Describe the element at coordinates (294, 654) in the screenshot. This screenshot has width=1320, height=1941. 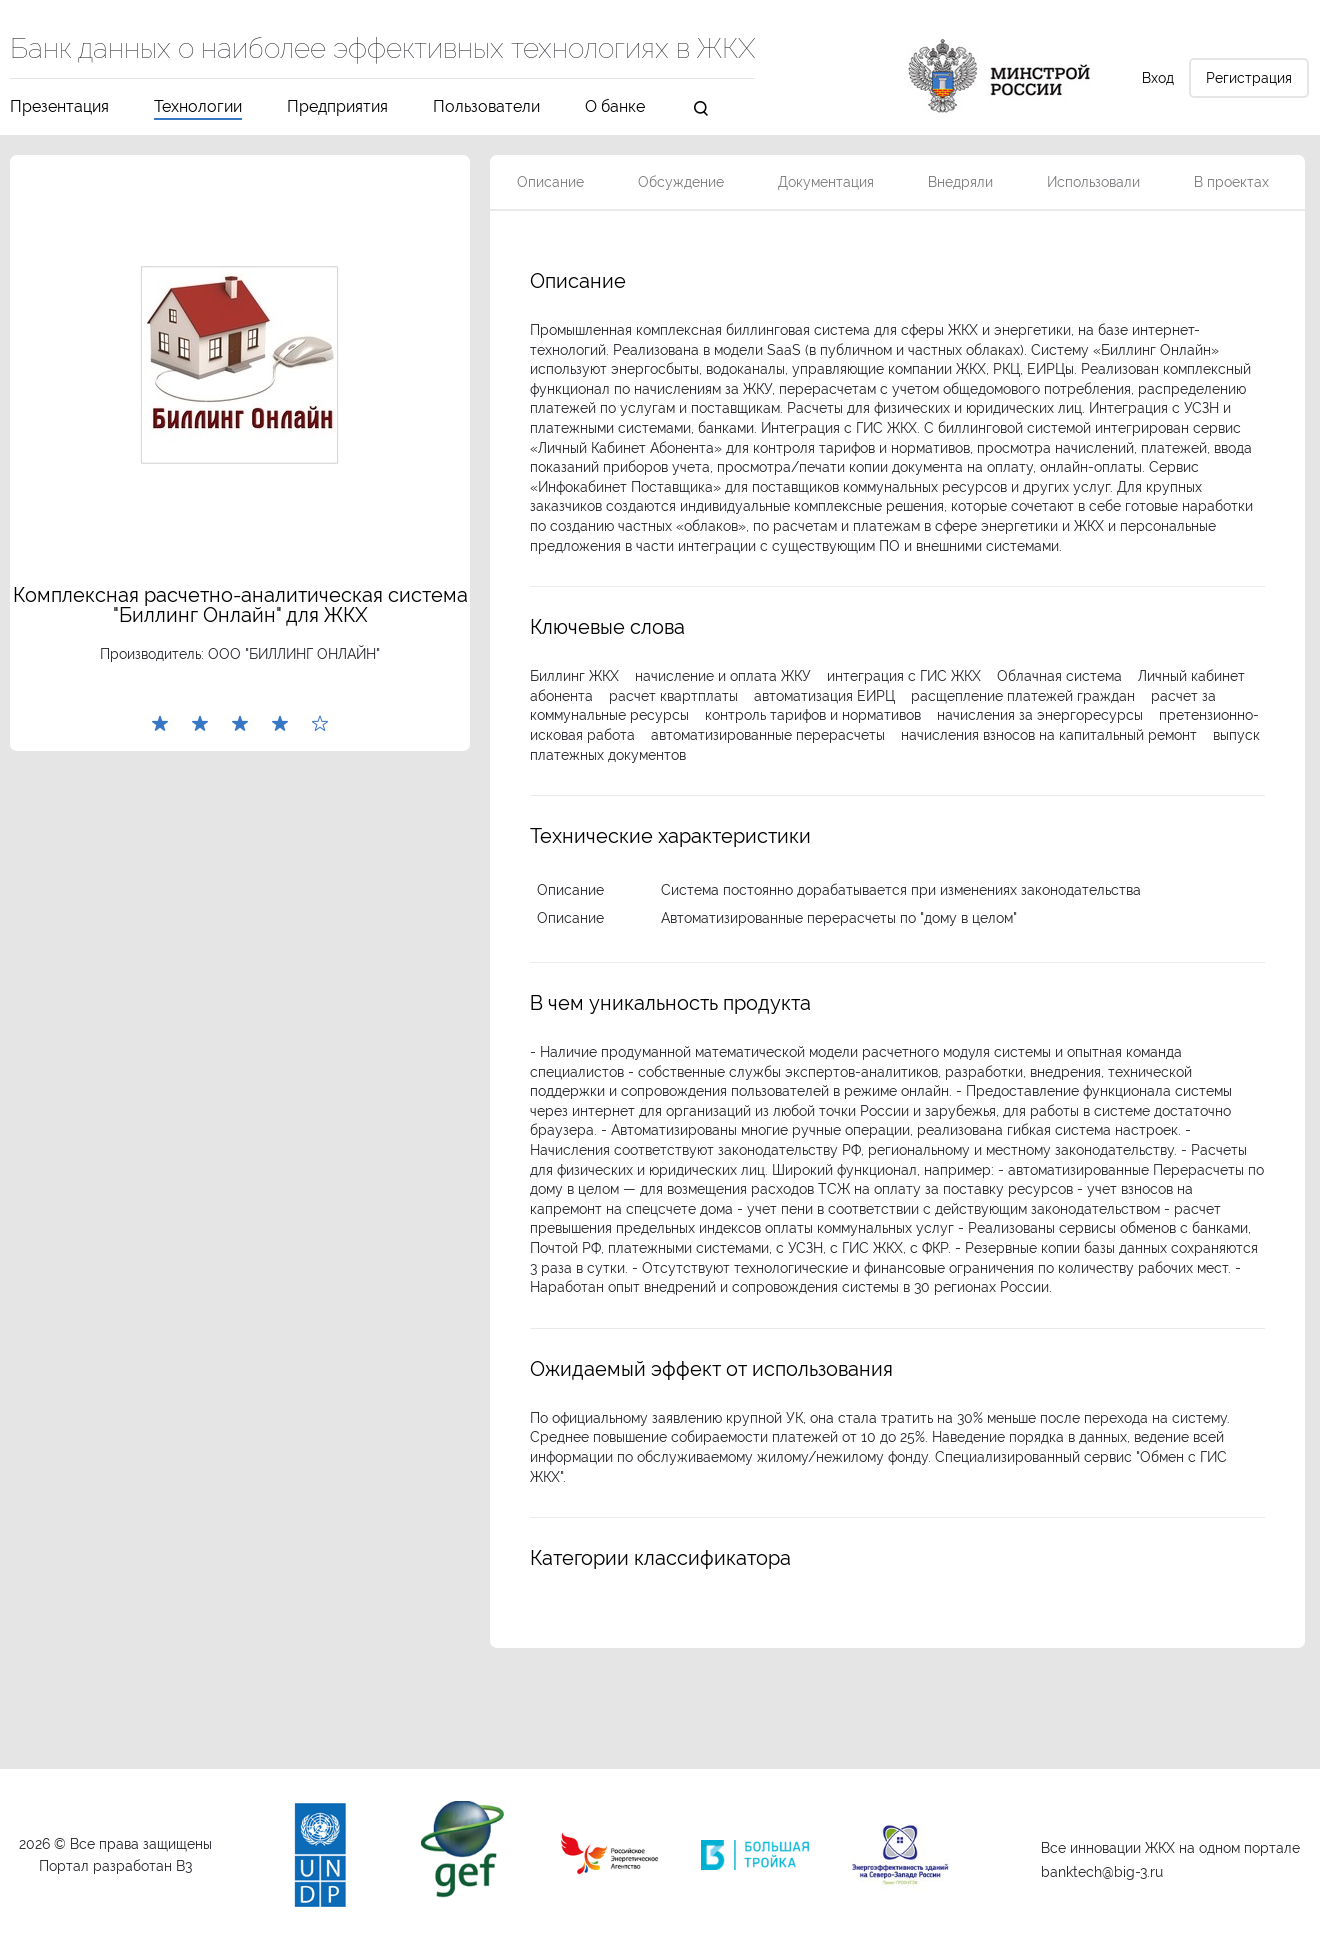
I see `ООО "БИЛЛИНГ ОНЛАЙН"` at that location.